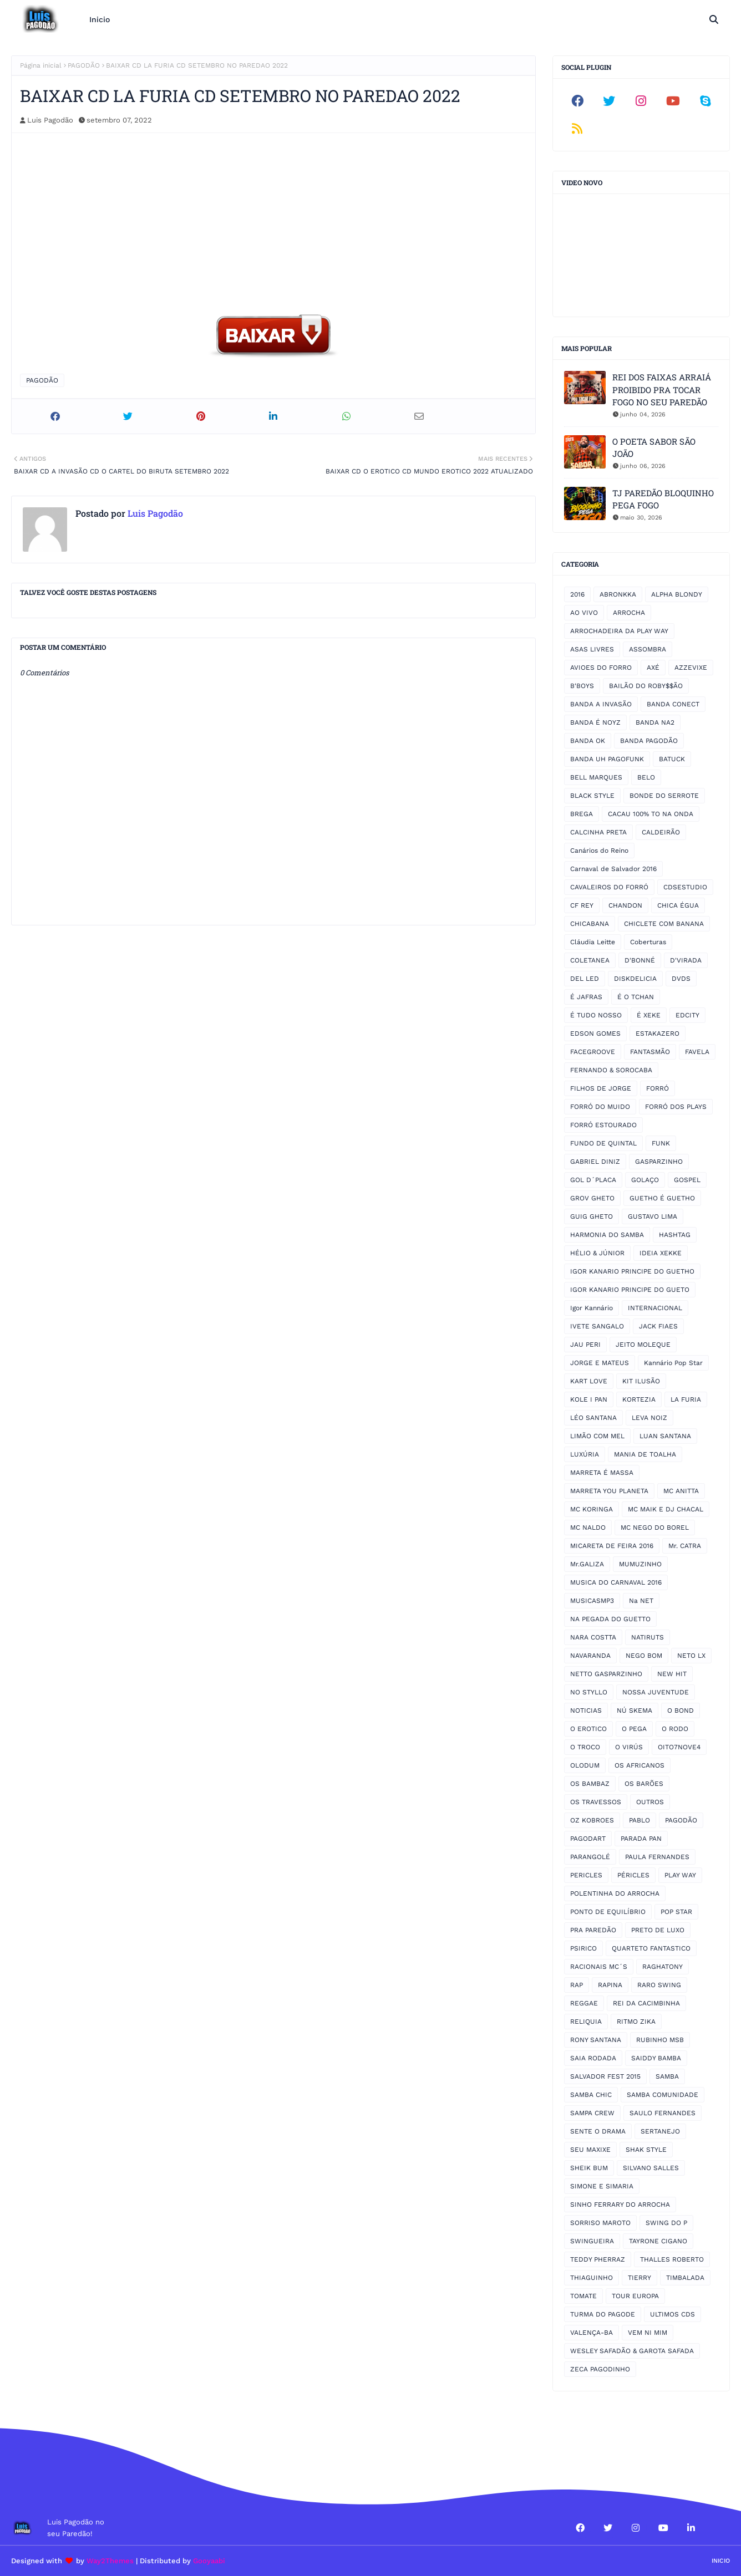 The image size is (741, 2576). Describe the element at coordinates (593, 2058) in the screenshot. I see `SAIA RODADA` at that location.